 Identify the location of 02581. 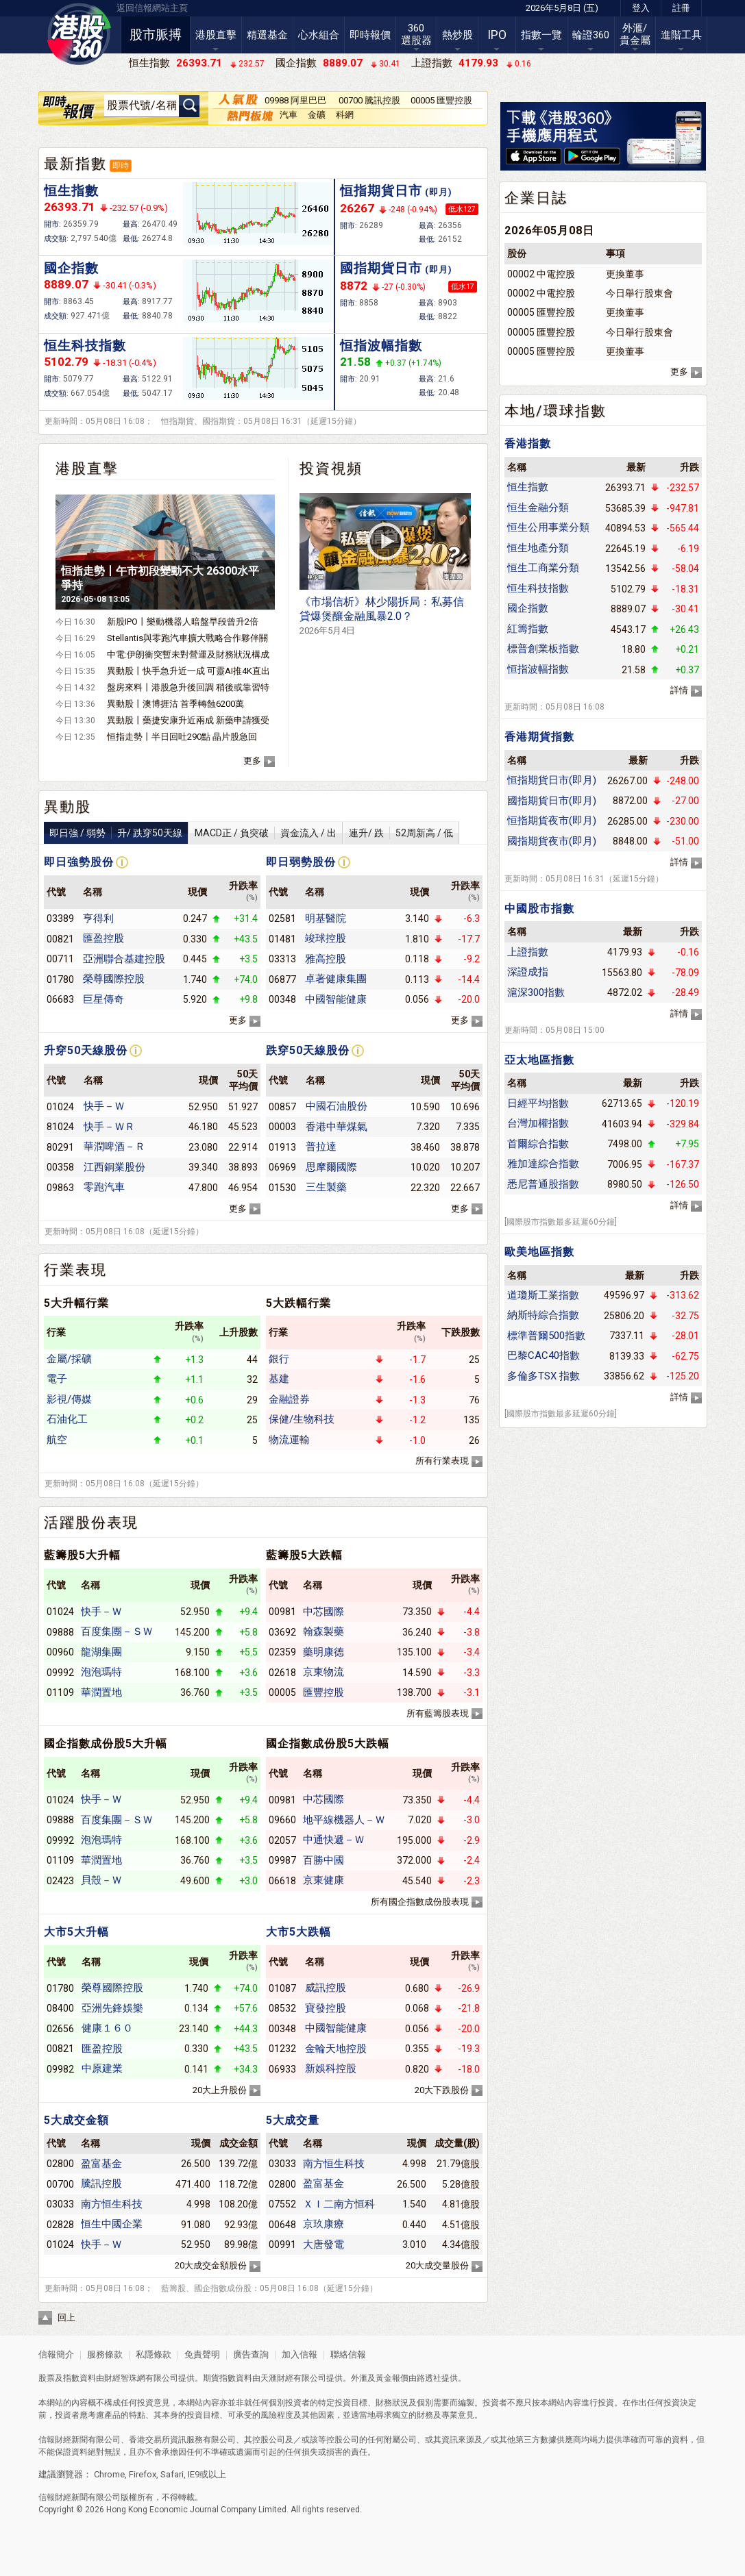
(282, 918).